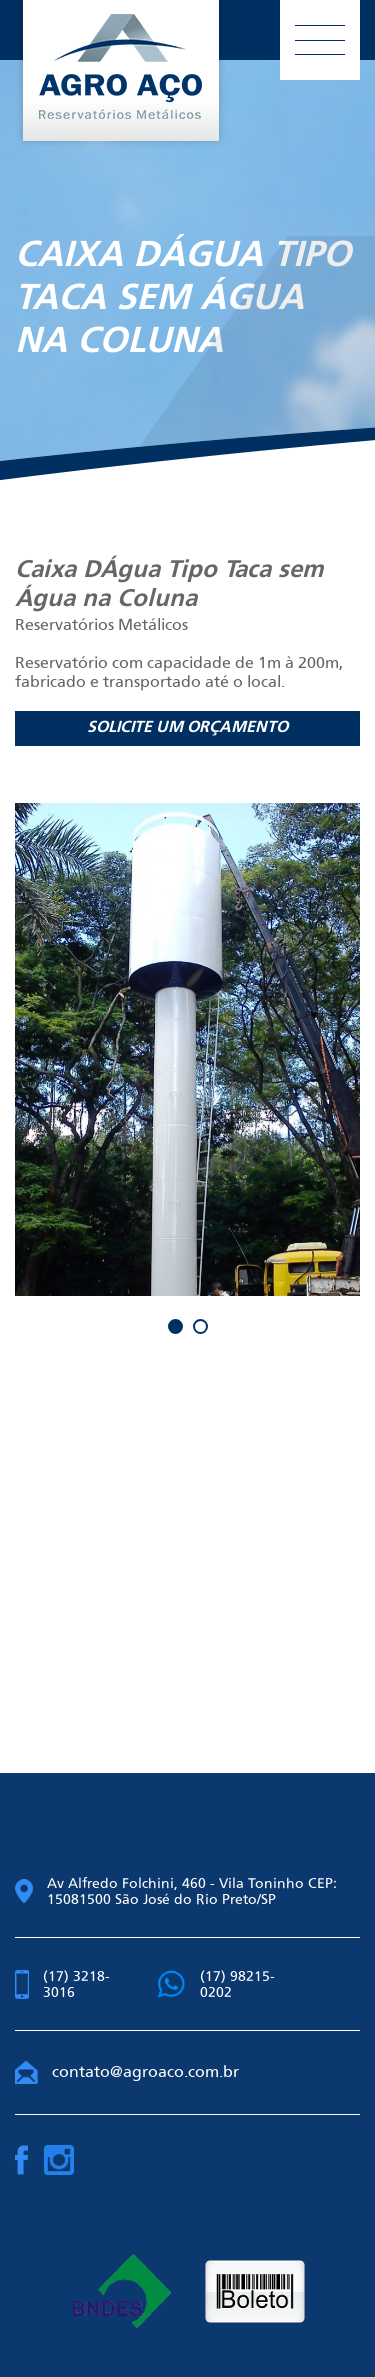 Image resolution: width=375 pixels, height=2377 pixels. I want to click on contato@agroaco.com.br, so click(127, 2071).